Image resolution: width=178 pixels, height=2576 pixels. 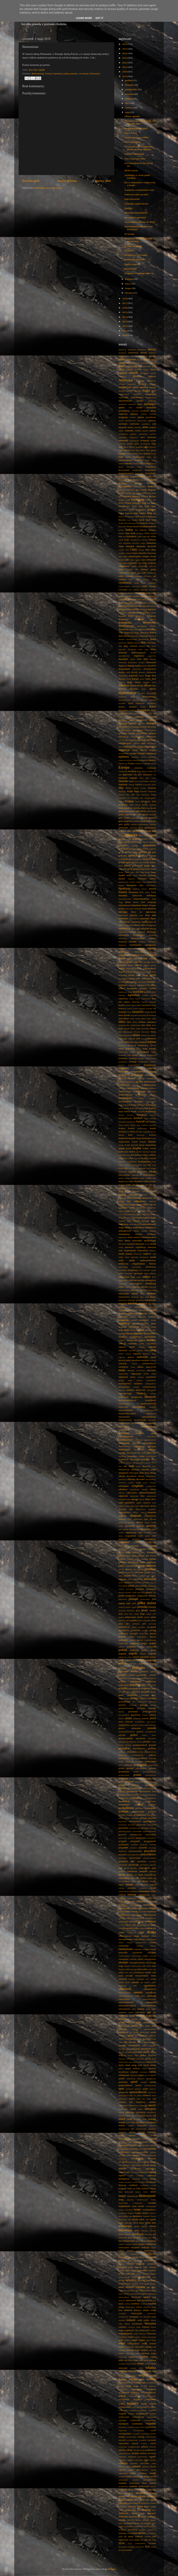 What do you see at coordinates (152, 1313) in the screenshot?
I see `Mołdawia` at bounding box center [152, 1313].